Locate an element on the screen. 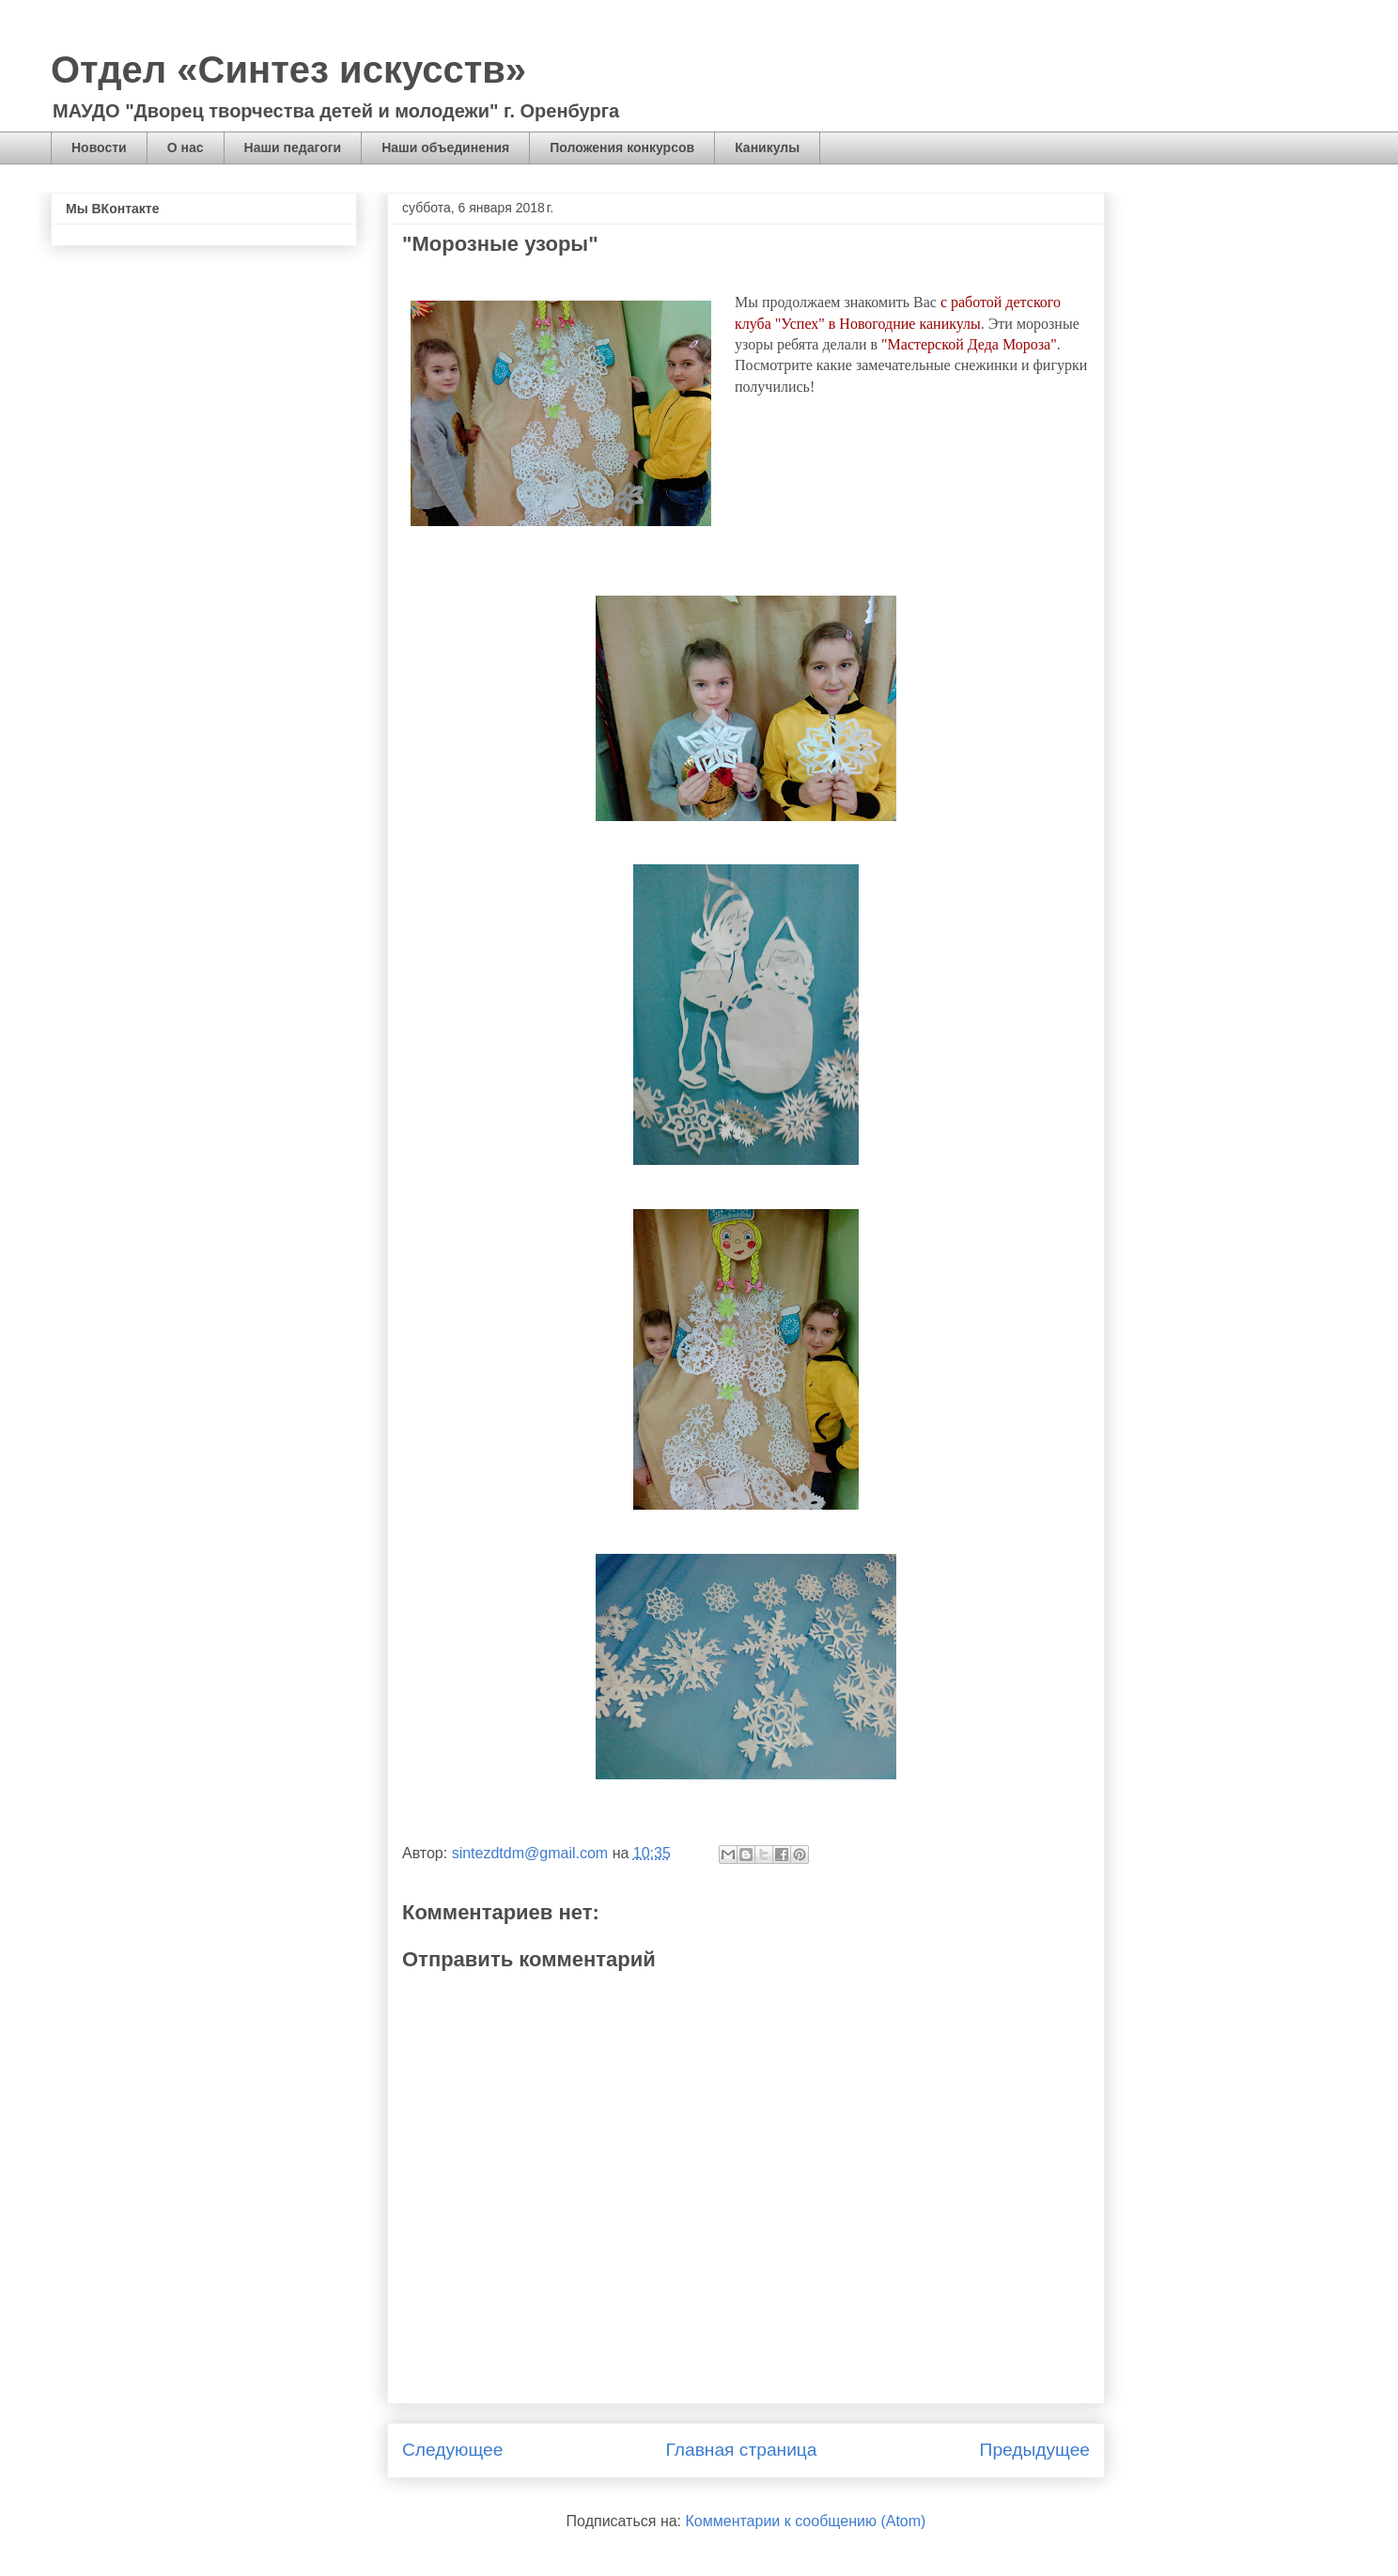 Image resolution: width=1398 pixels, height=2576 pixels. Наши объединения is located at coordinates (445, 147).